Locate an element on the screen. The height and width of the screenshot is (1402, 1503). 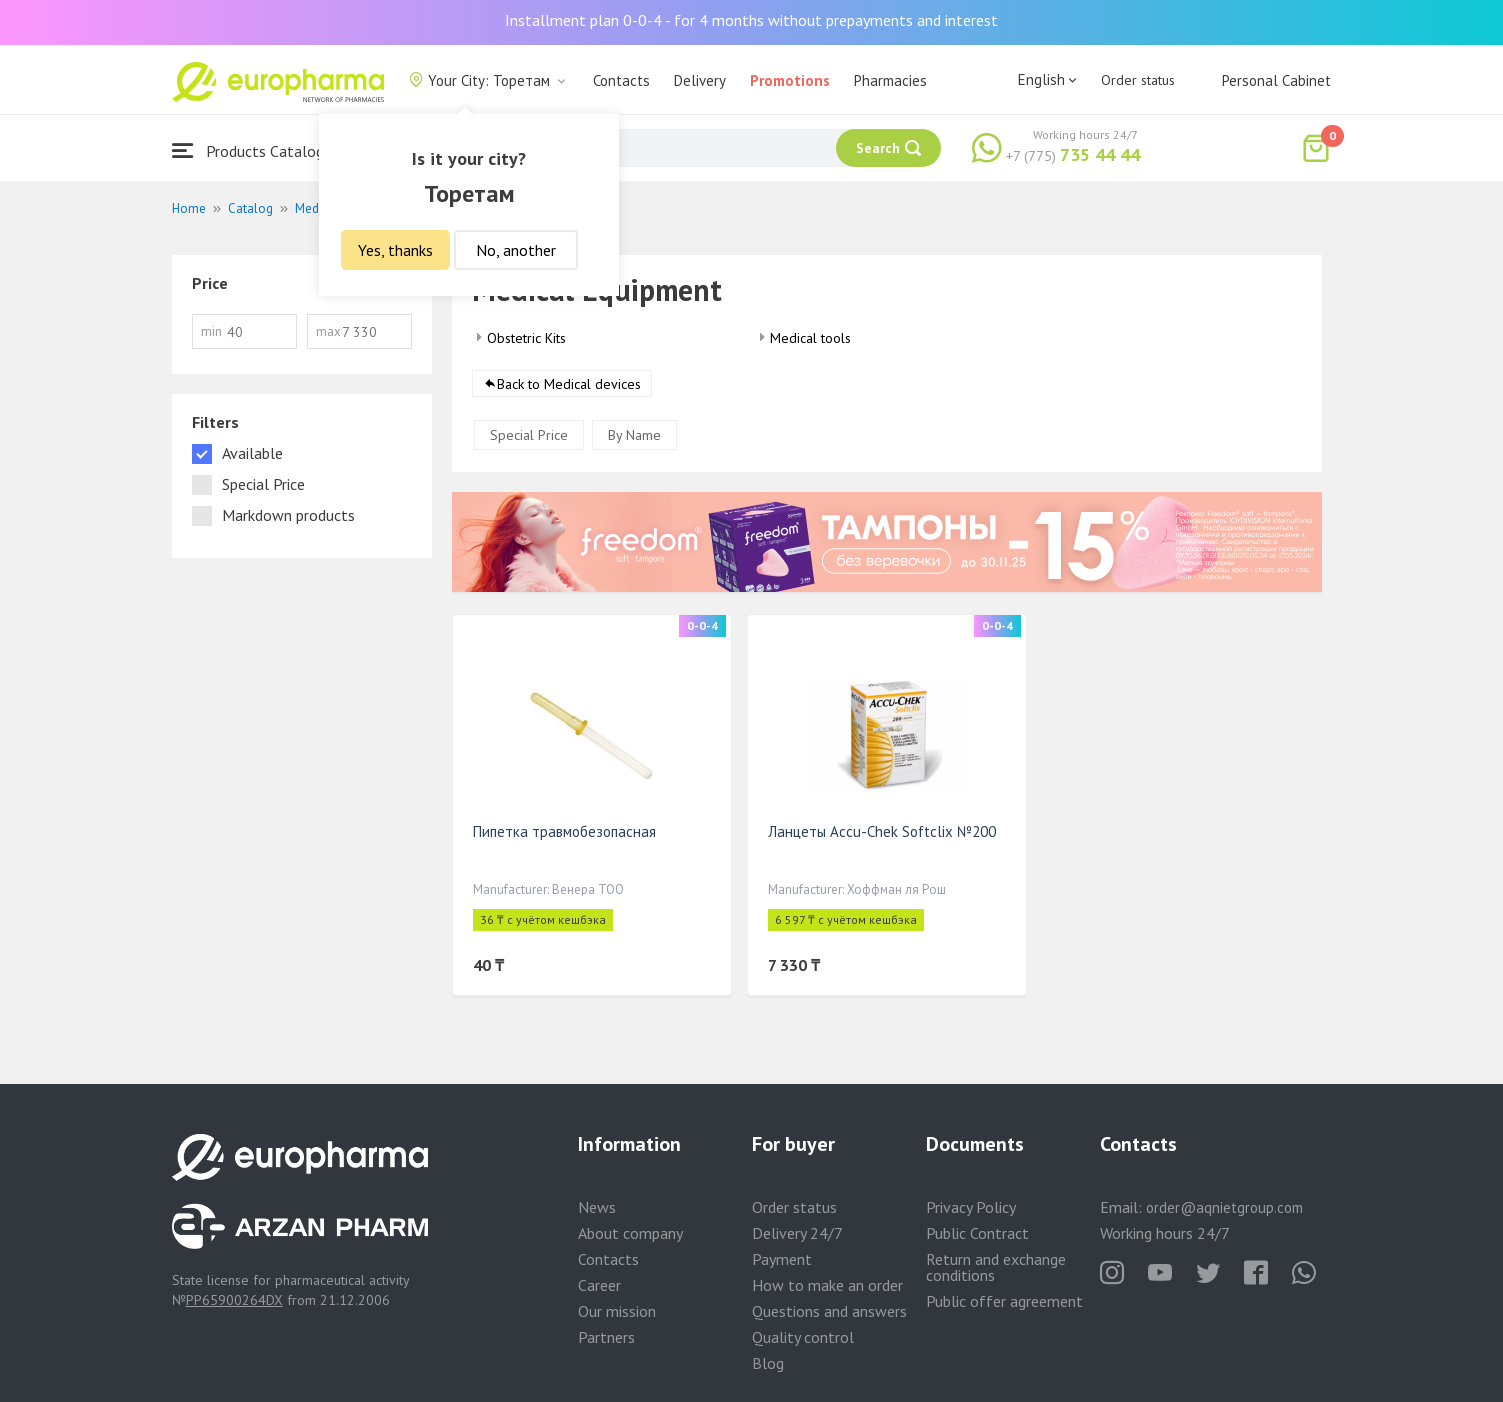
Payment is located at coordinates (782, 1259).